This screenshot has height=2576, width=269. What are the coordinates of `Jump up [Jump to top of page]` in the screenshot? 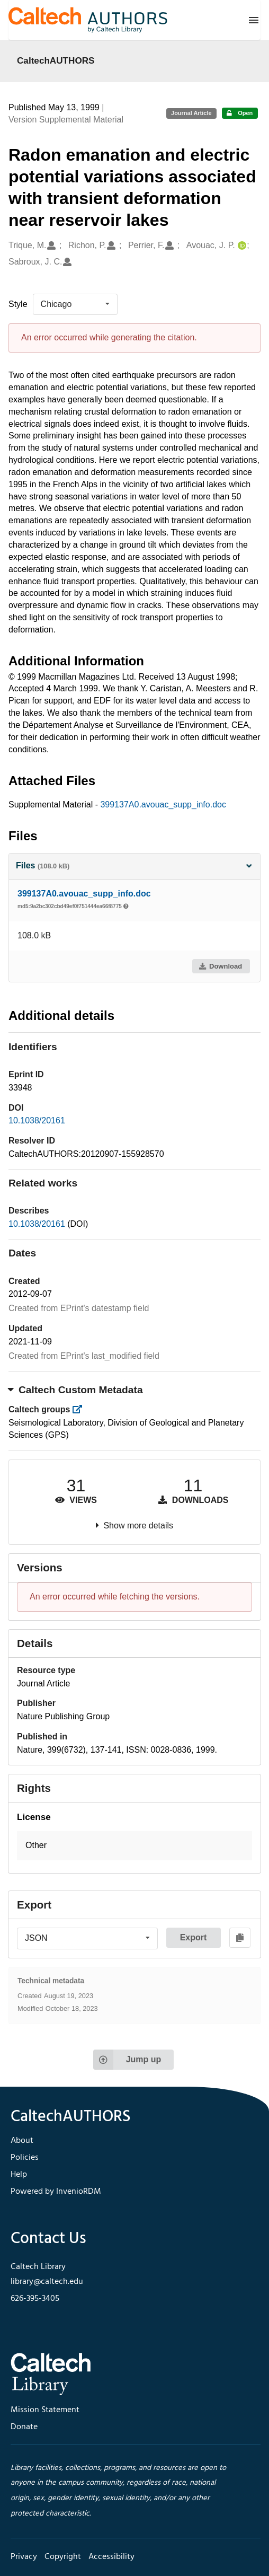 It's located at (127, 2060).